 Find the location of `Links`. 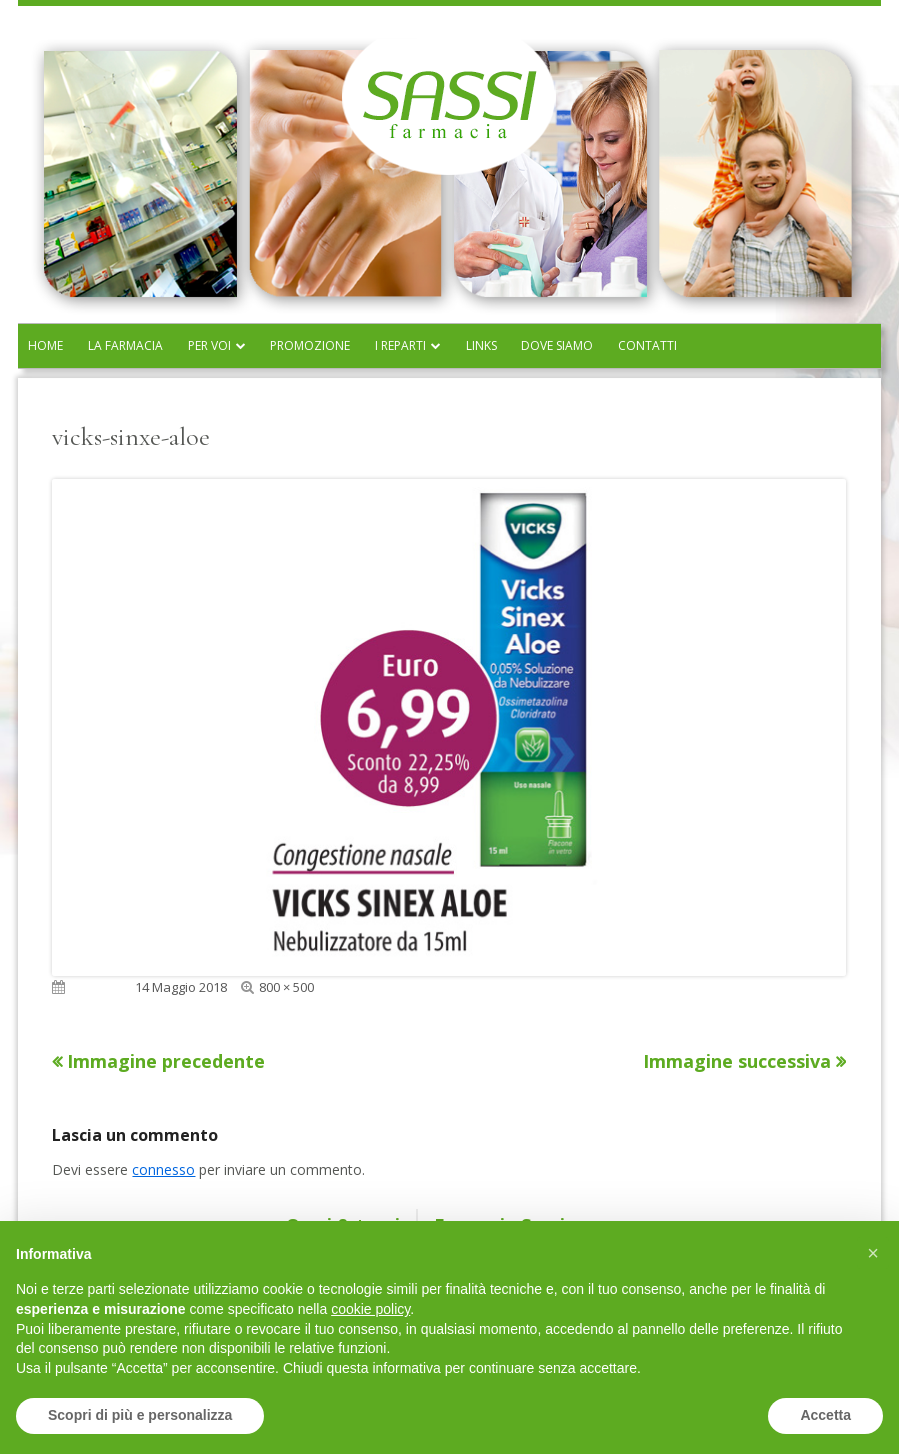

Links is located at coordinates (481, 345).